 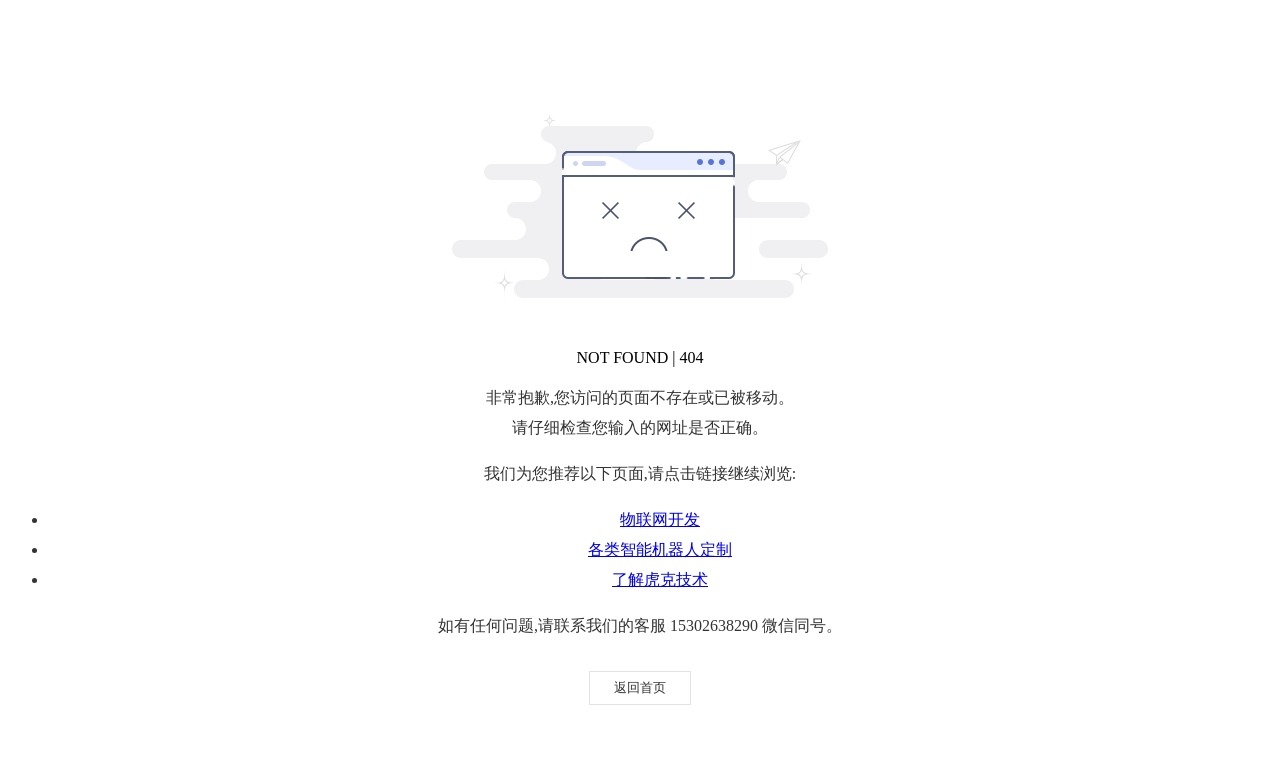 What do you see at coordinates (660, 549) in the screenshot?
I see `各类智能机器人定制` at bounding box center [660, 549].